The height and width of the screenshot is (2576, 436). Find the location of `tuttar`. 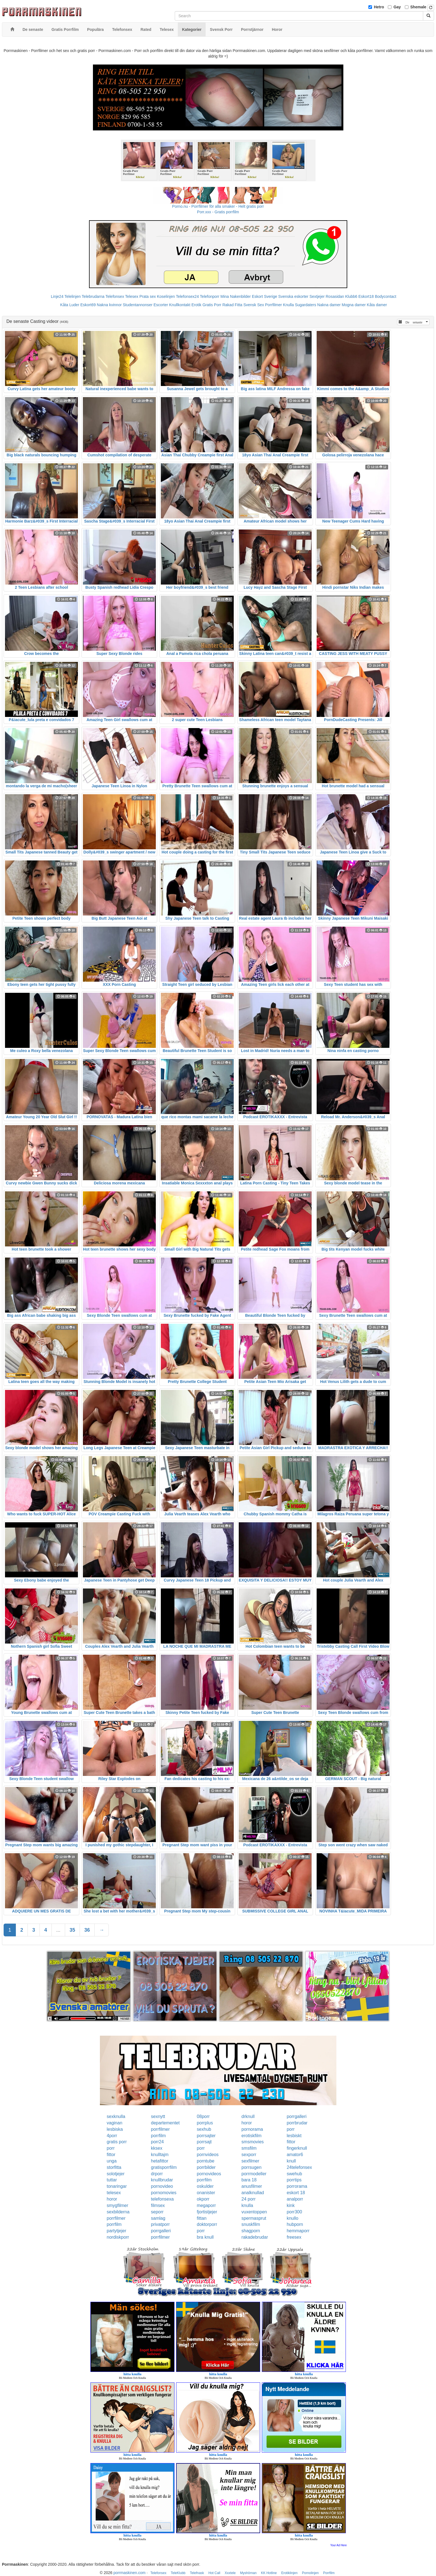

tuttar is located at coordinates (112, 2179).